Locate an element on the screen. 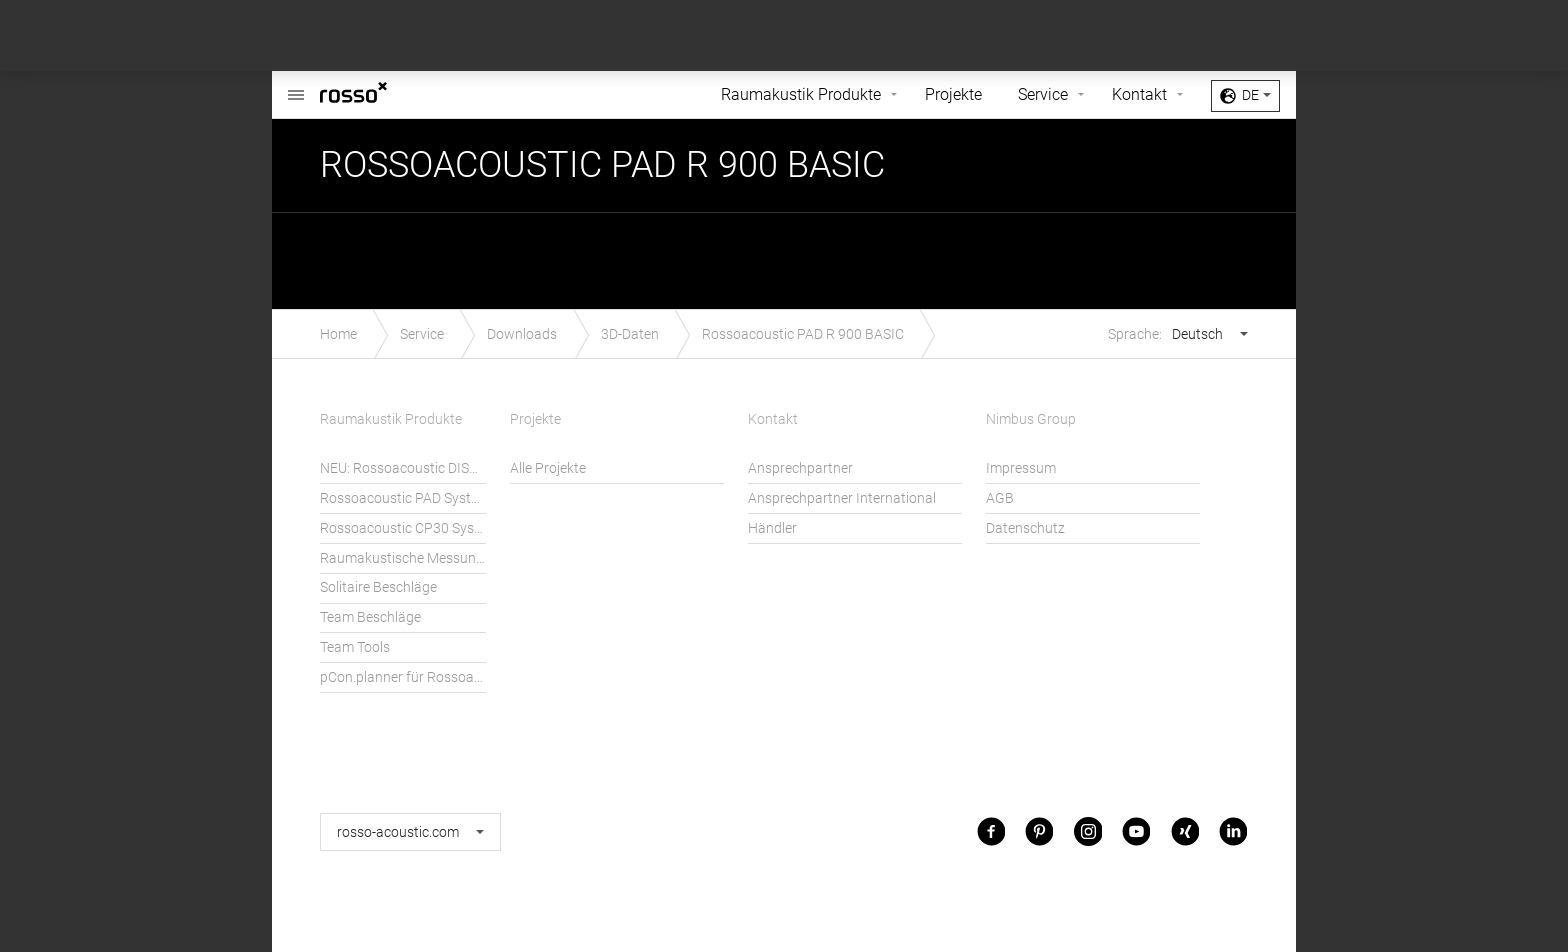  Pinterest is located at coordinates (1039, 831).